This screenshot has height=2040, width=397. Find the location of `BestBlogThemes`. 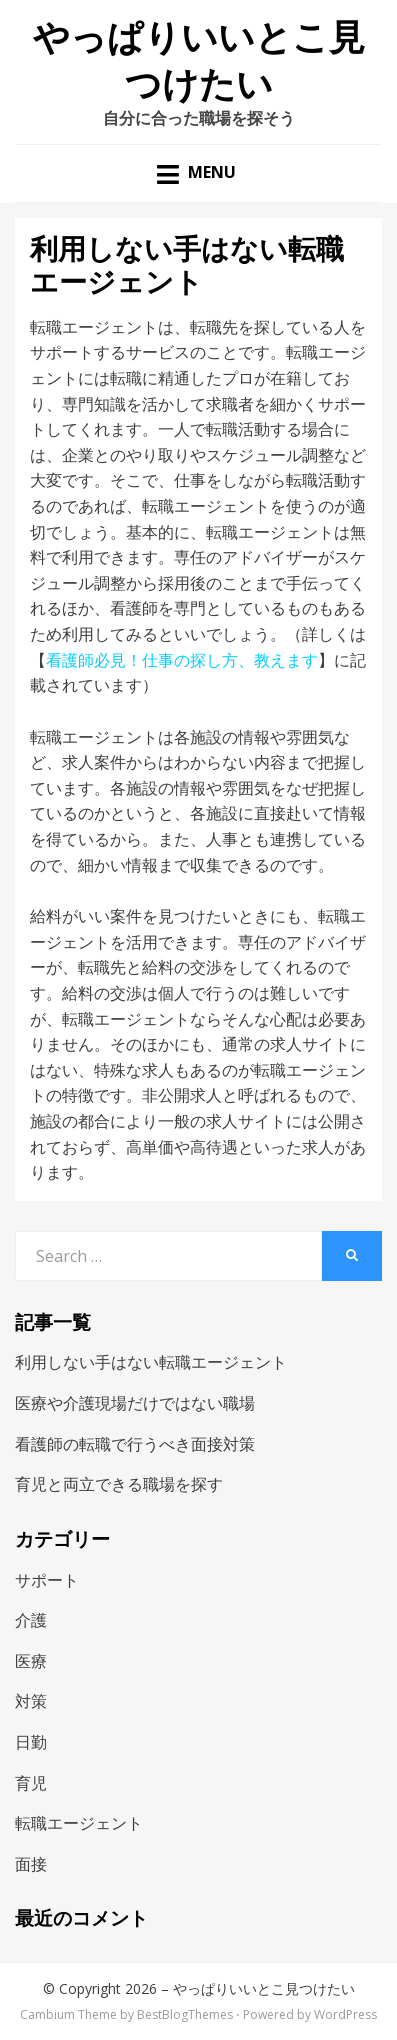

BestBlogThemes is located at coordinates (185, 2014).